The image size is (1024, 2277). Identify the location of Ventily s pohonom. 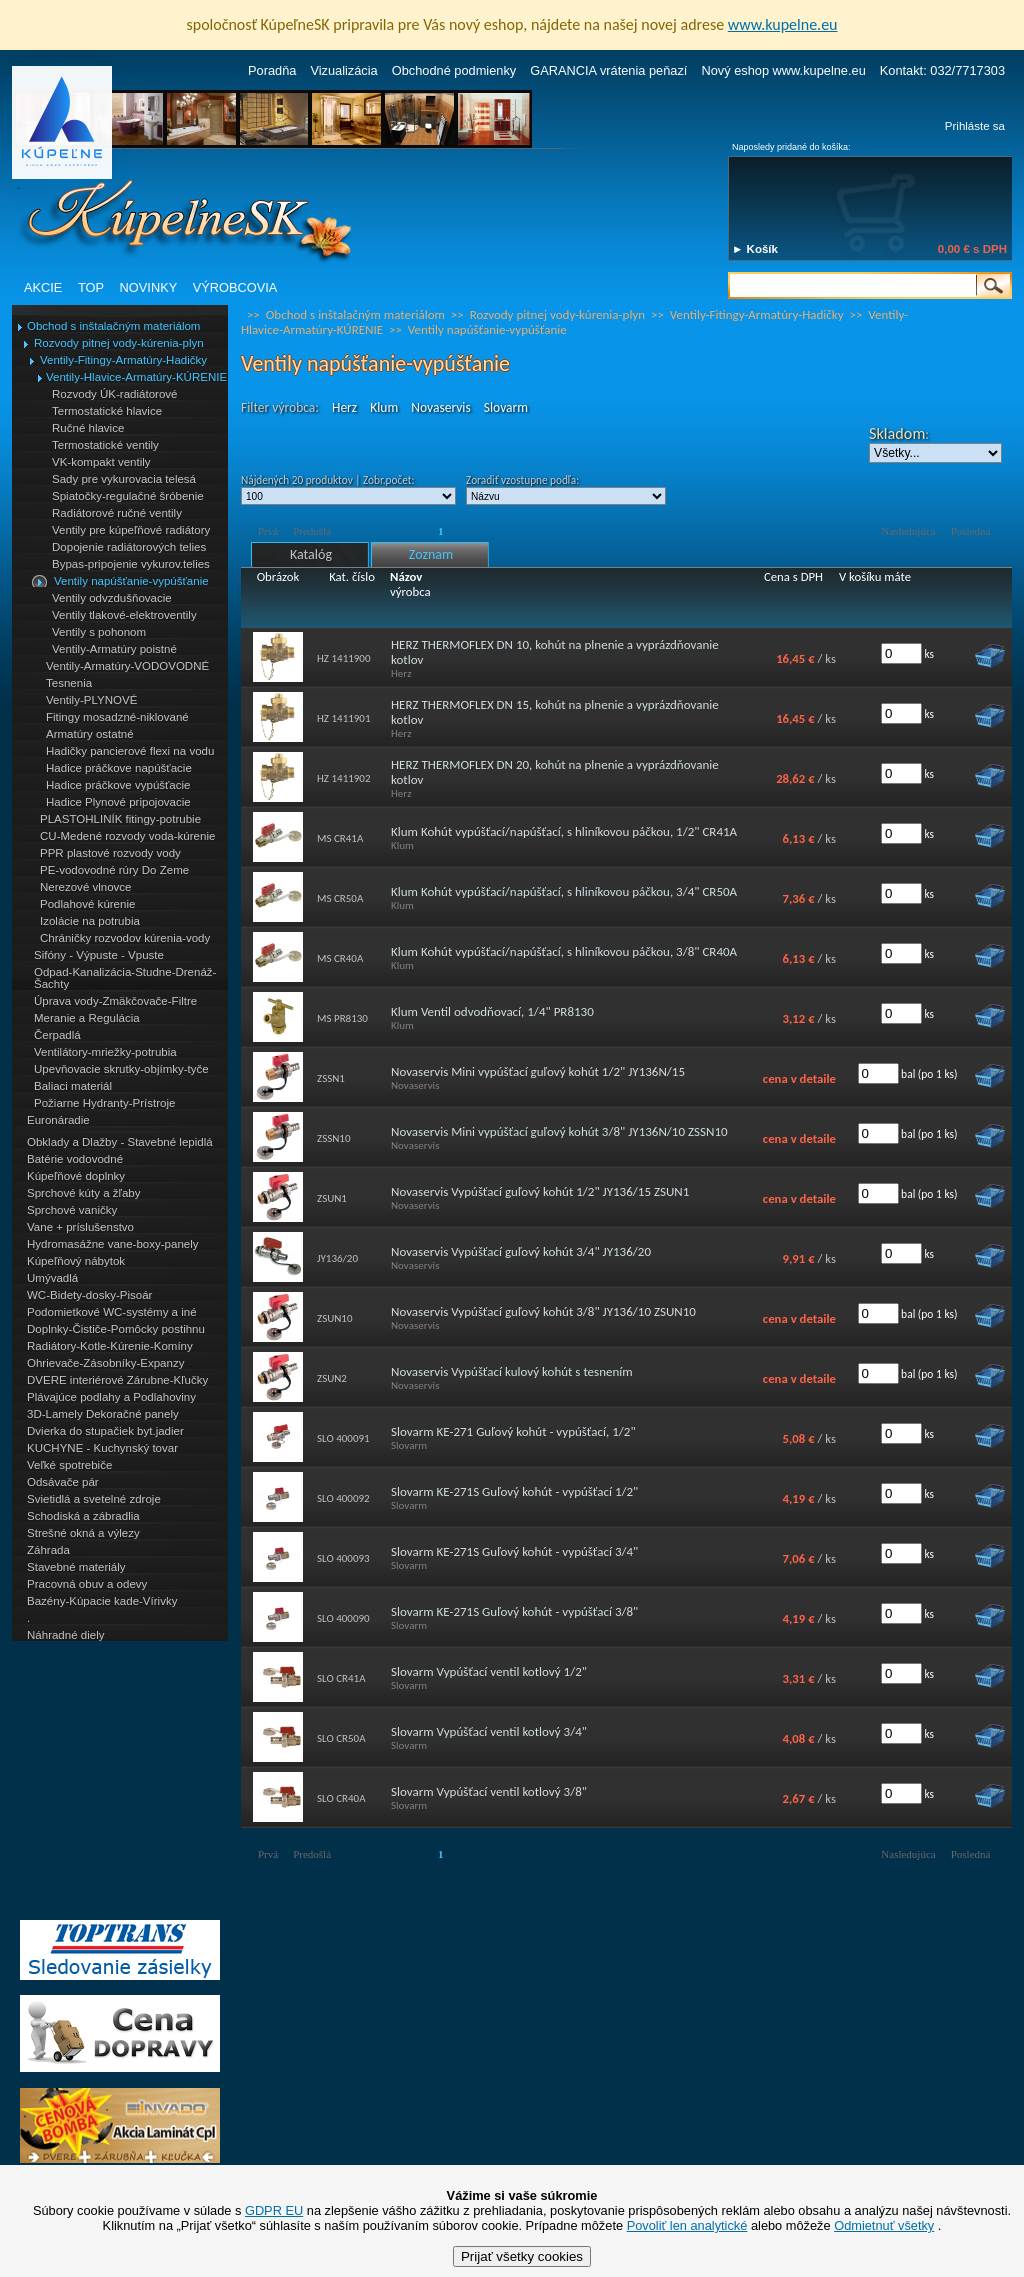
(99, 632).